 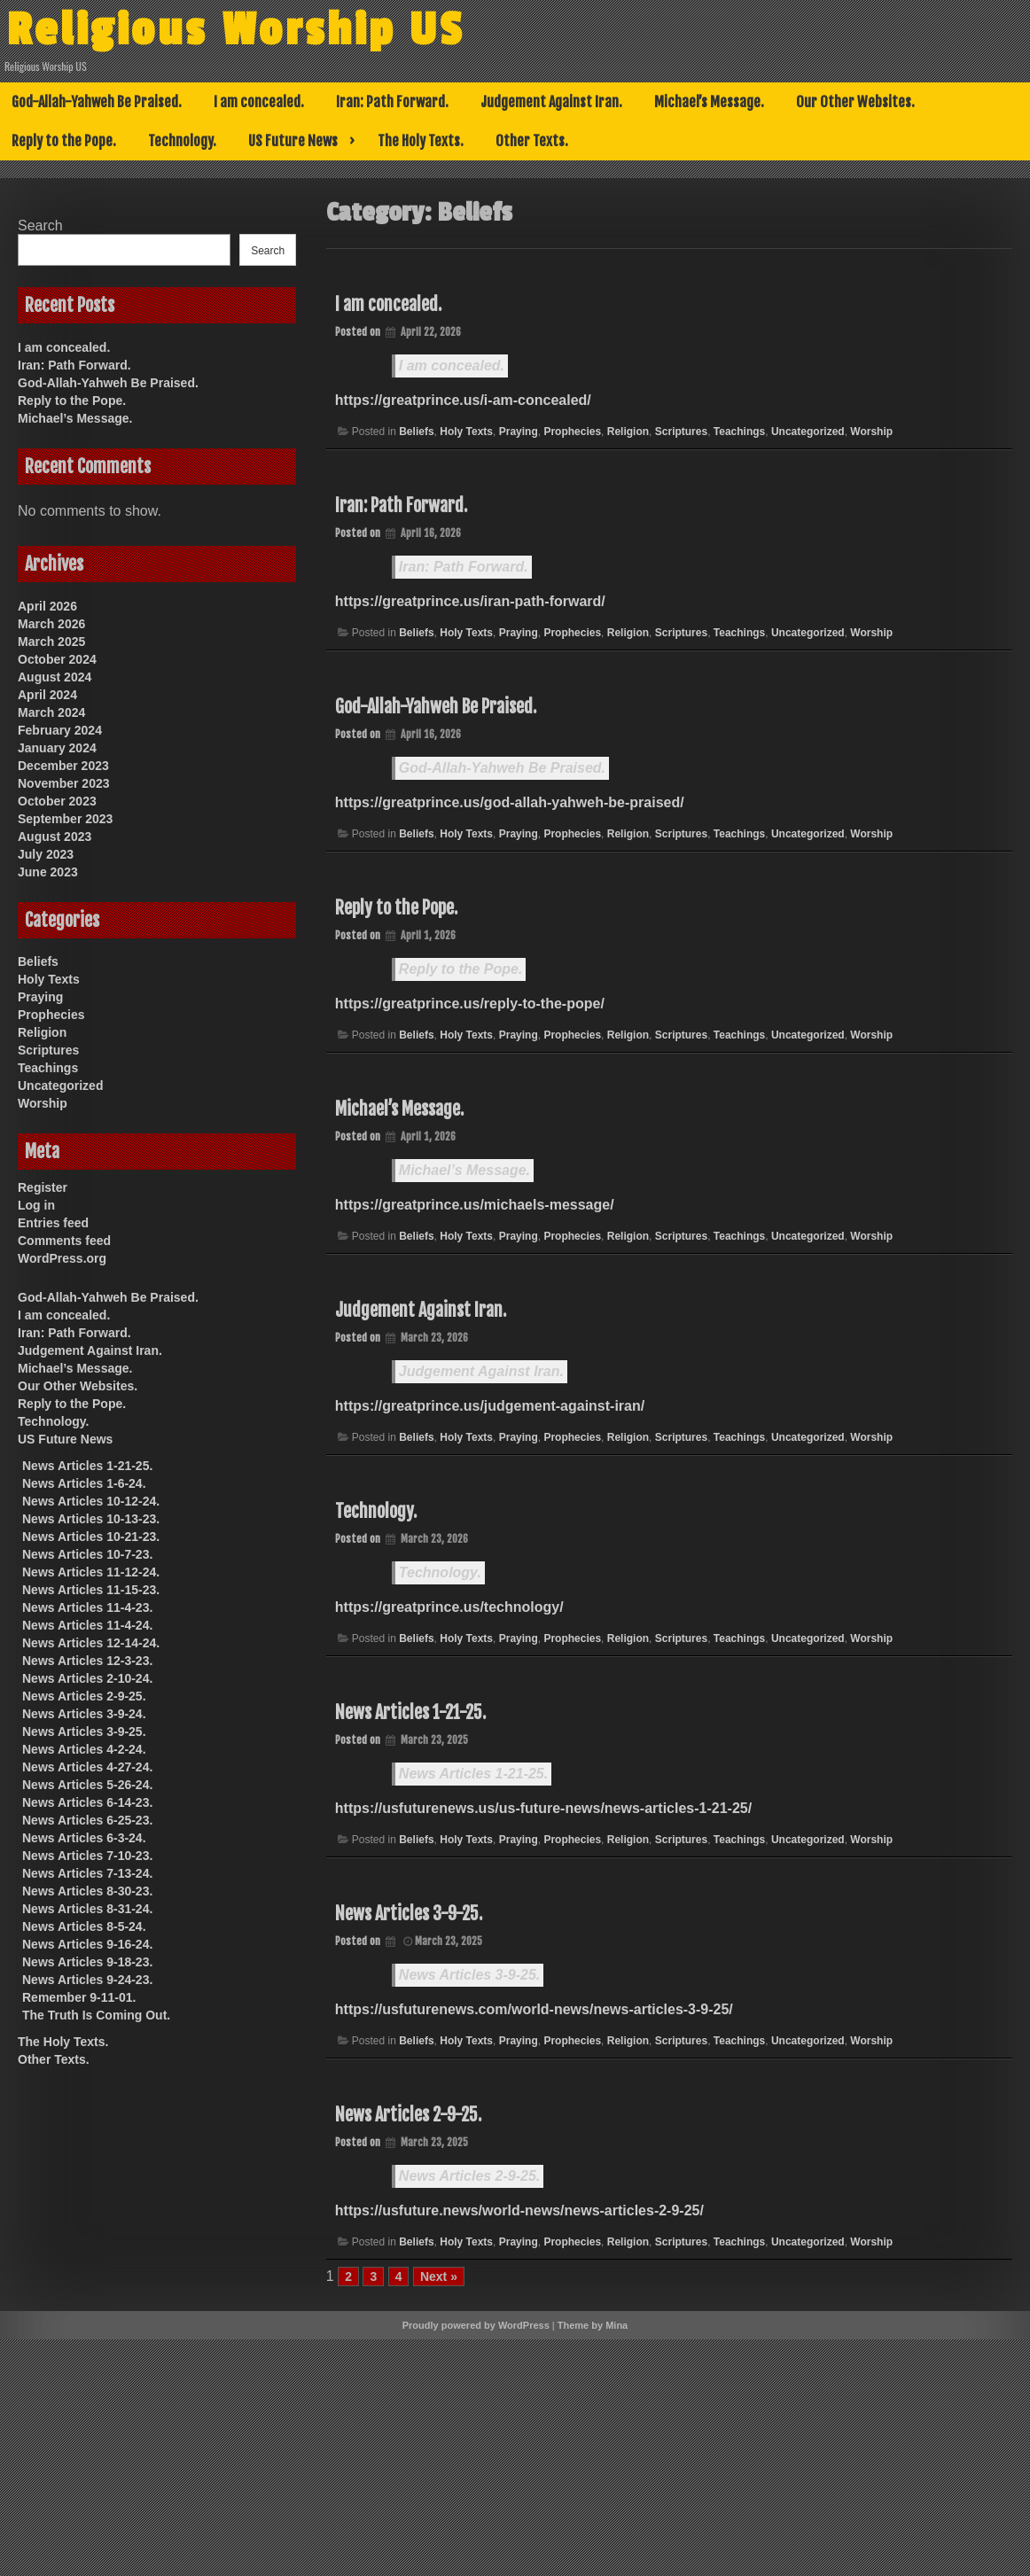 I want to click on News Articles 3-9-24., so click(x=84, y=1714).